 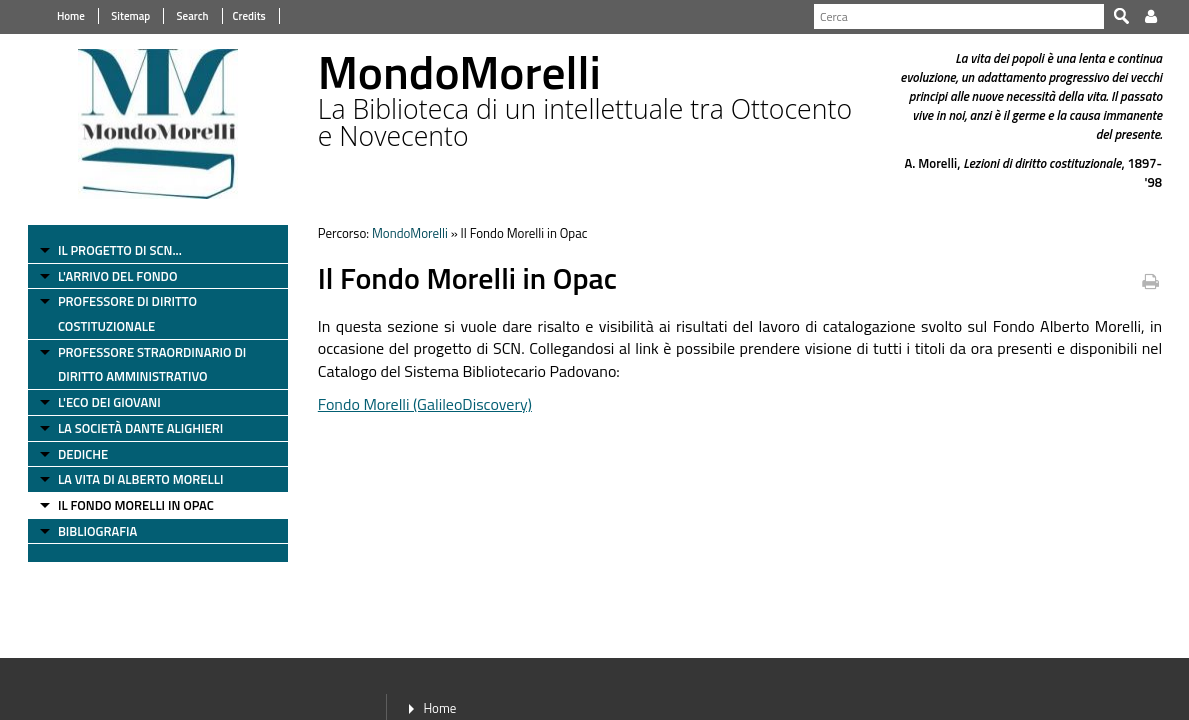 What do you see at coordinates (76, 454) in the screenshot?
I see `Dediche` at bounding box center [76, 454].